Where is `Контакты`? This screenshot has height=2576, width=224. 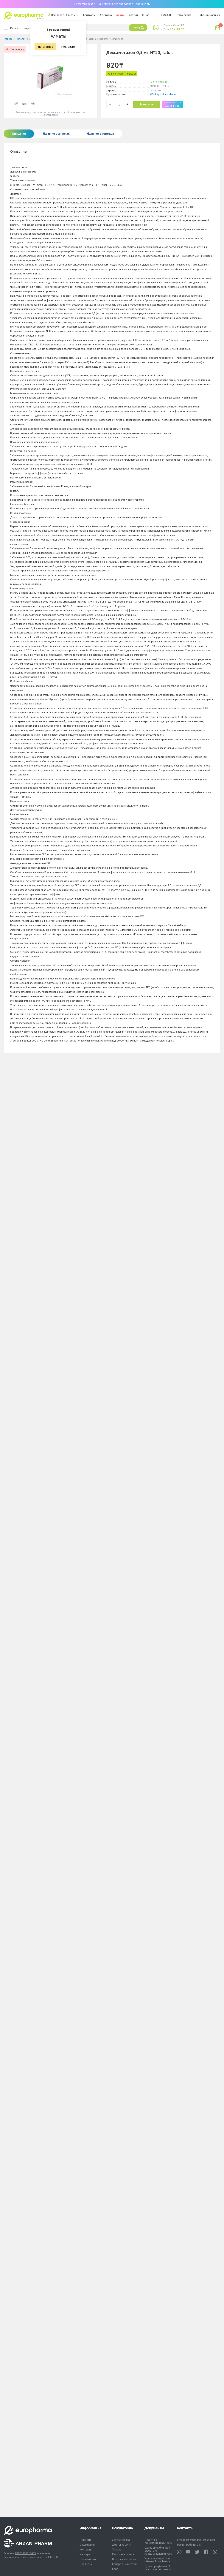 Контакты is located at coordinates (89, 15).